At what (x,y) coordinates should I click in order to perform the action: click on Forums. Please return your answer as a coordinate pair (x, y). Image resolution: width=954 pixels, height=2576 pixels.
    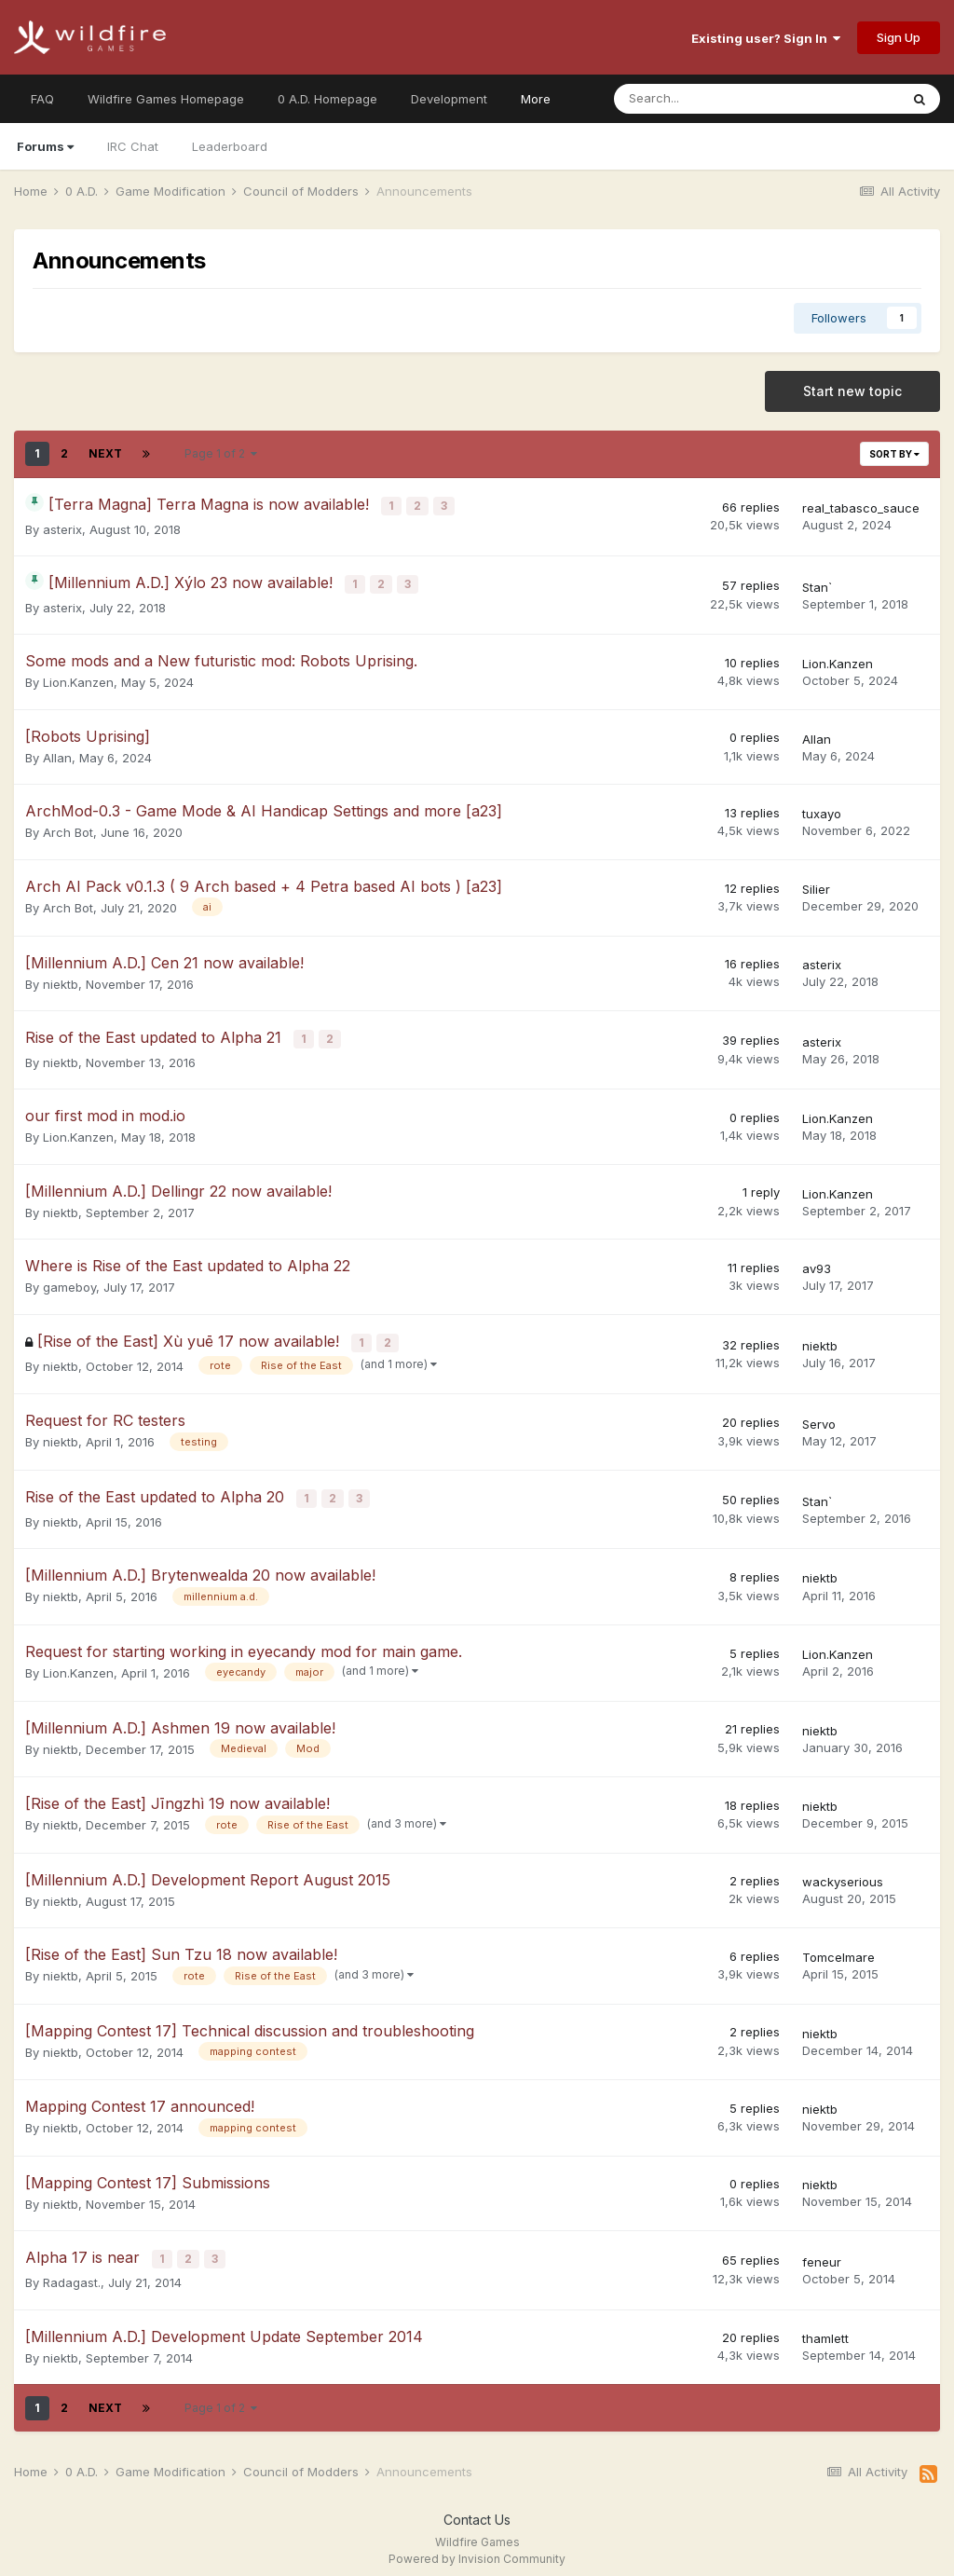
    Looking at the image, I should click on (45, 146).